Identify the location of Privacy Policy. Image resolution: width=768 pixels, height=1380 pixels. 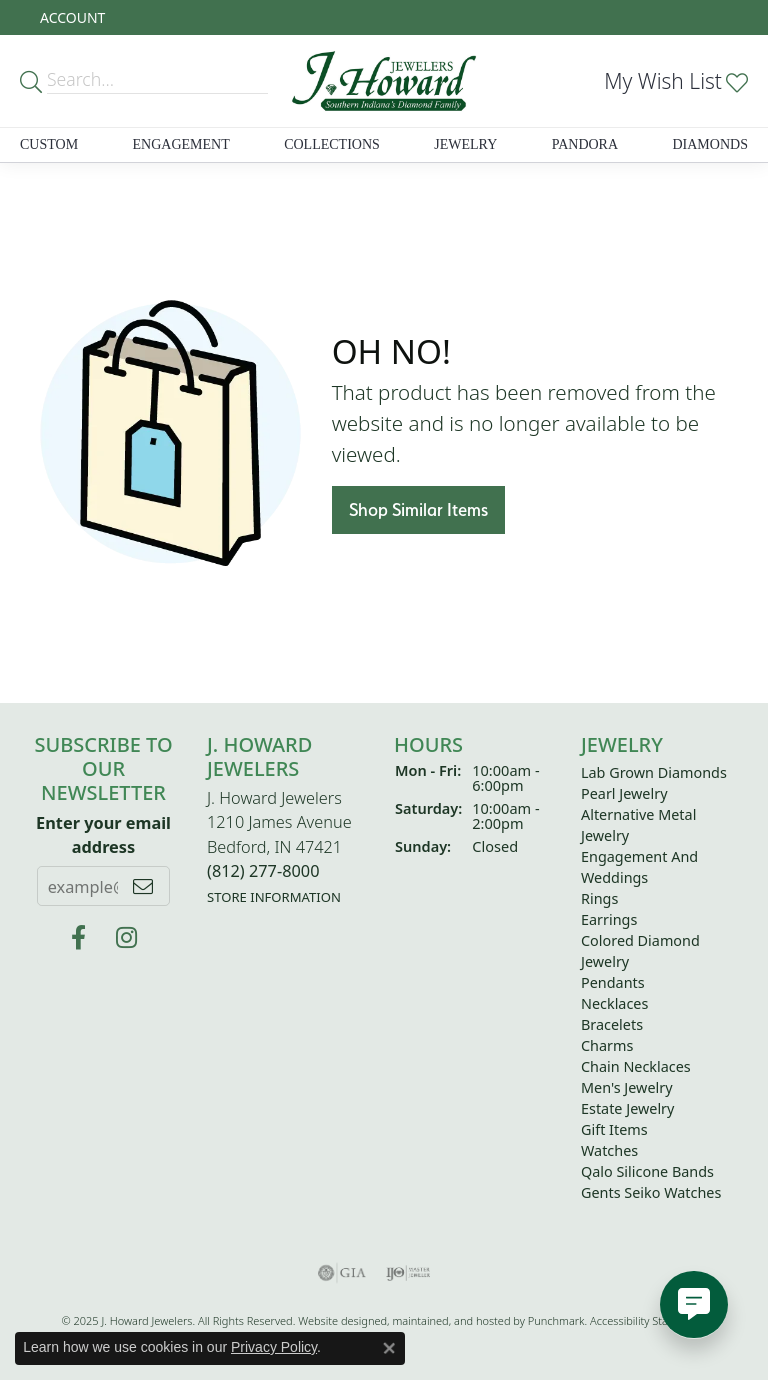
(274, 1347).